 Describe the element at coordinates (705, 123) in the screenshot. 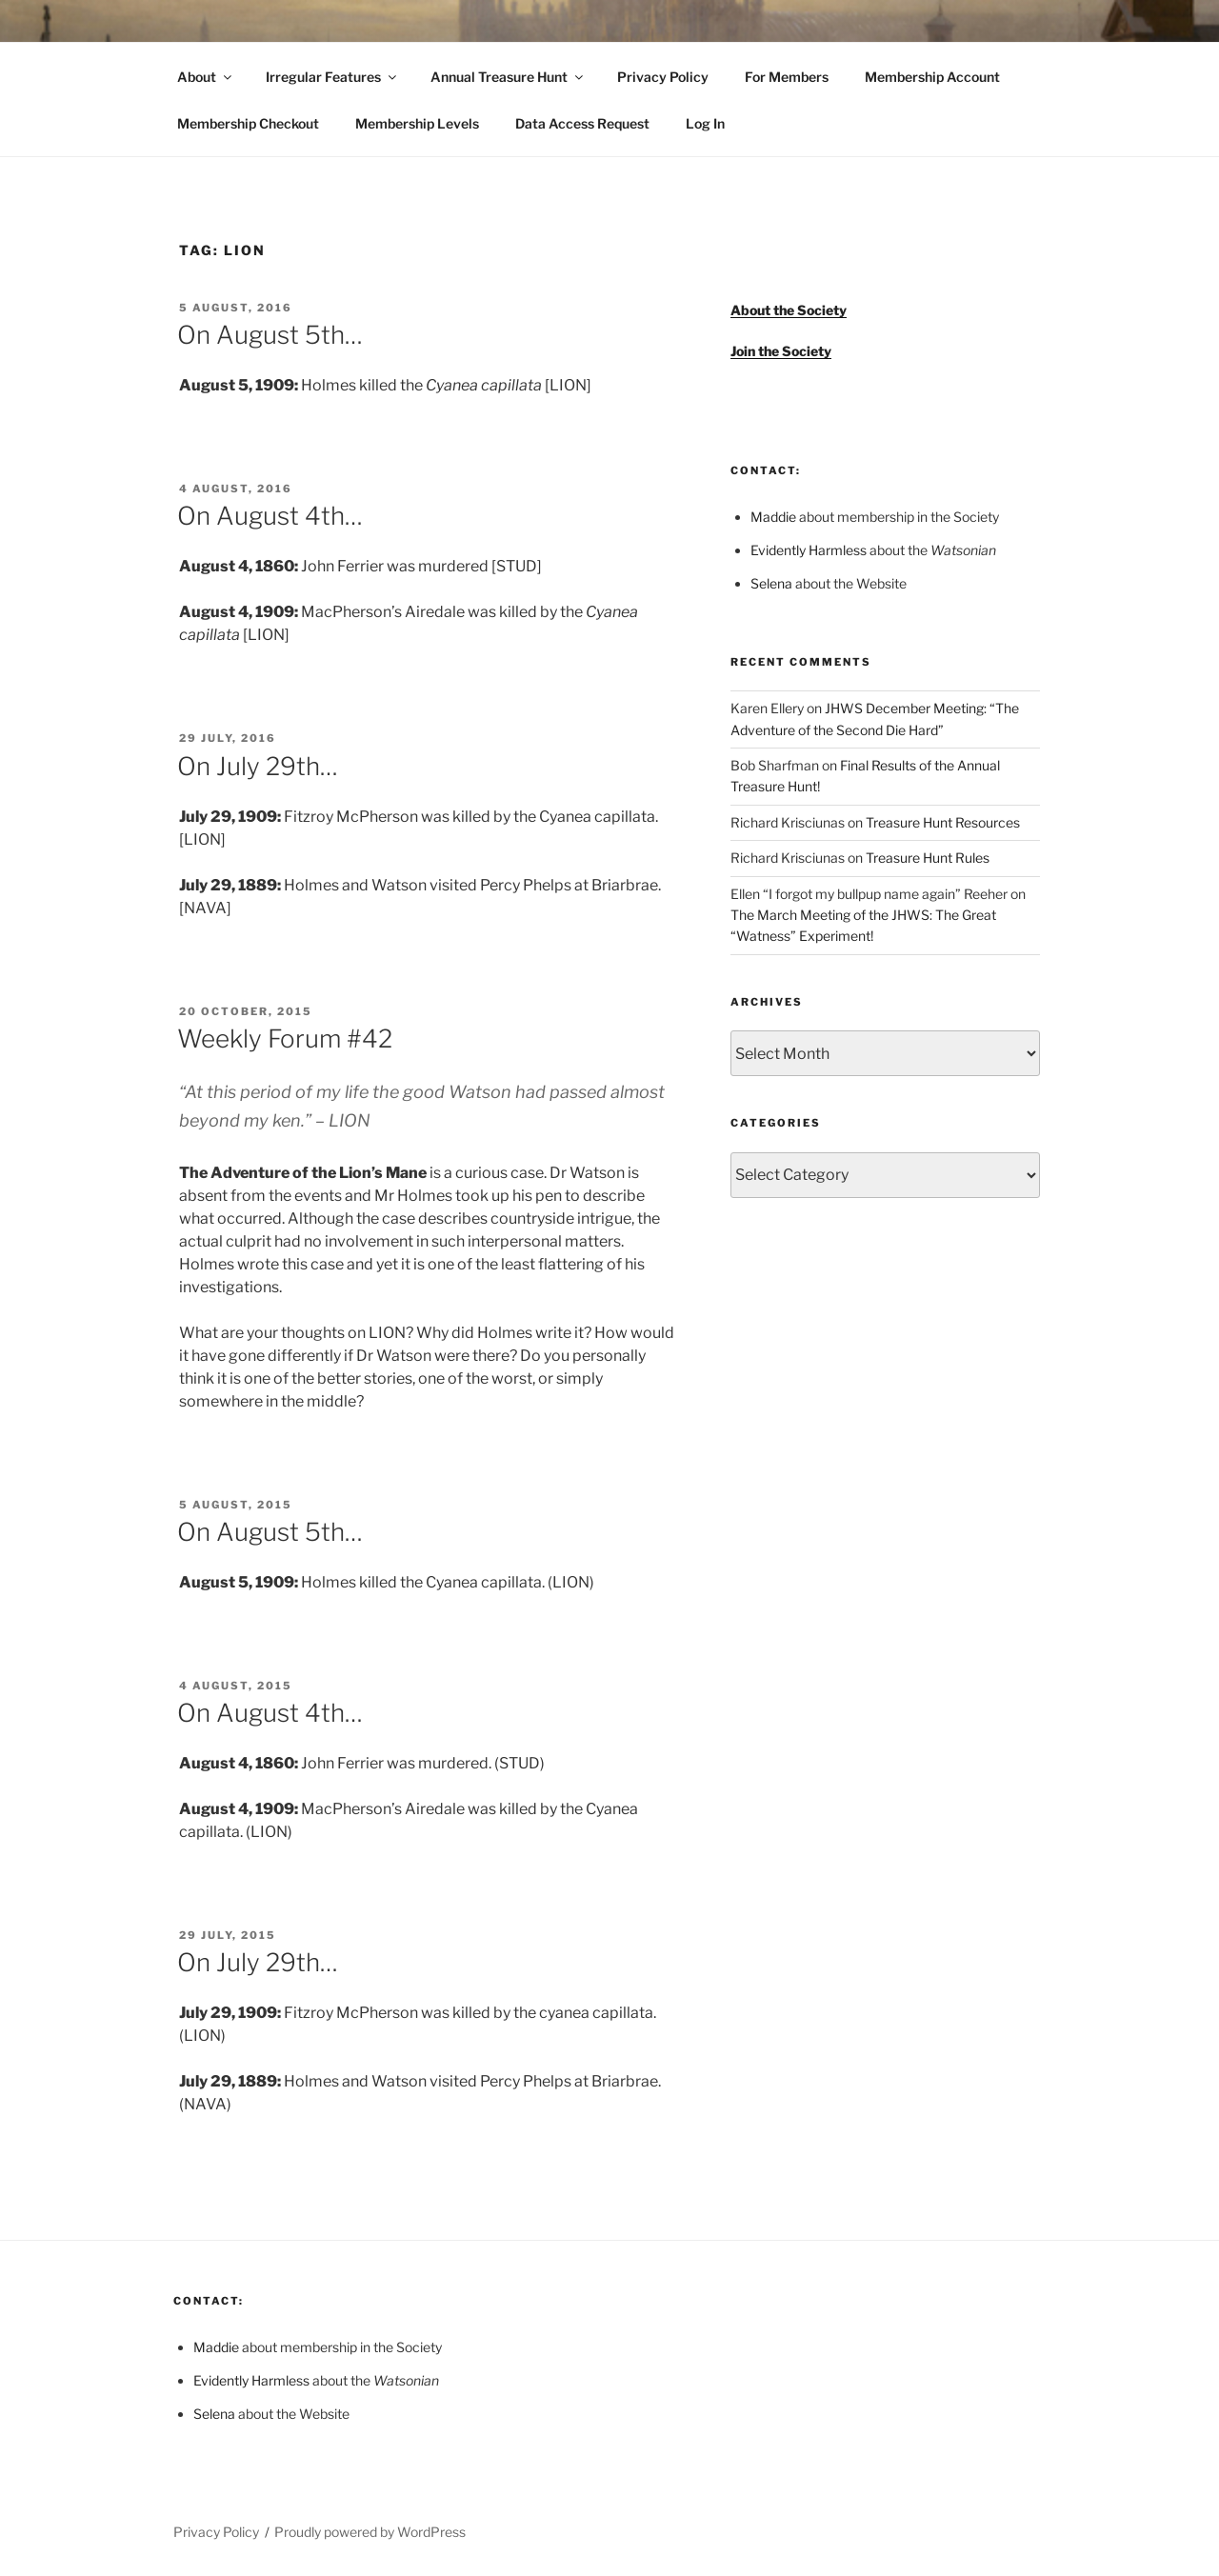

I see `Log In` at that location.